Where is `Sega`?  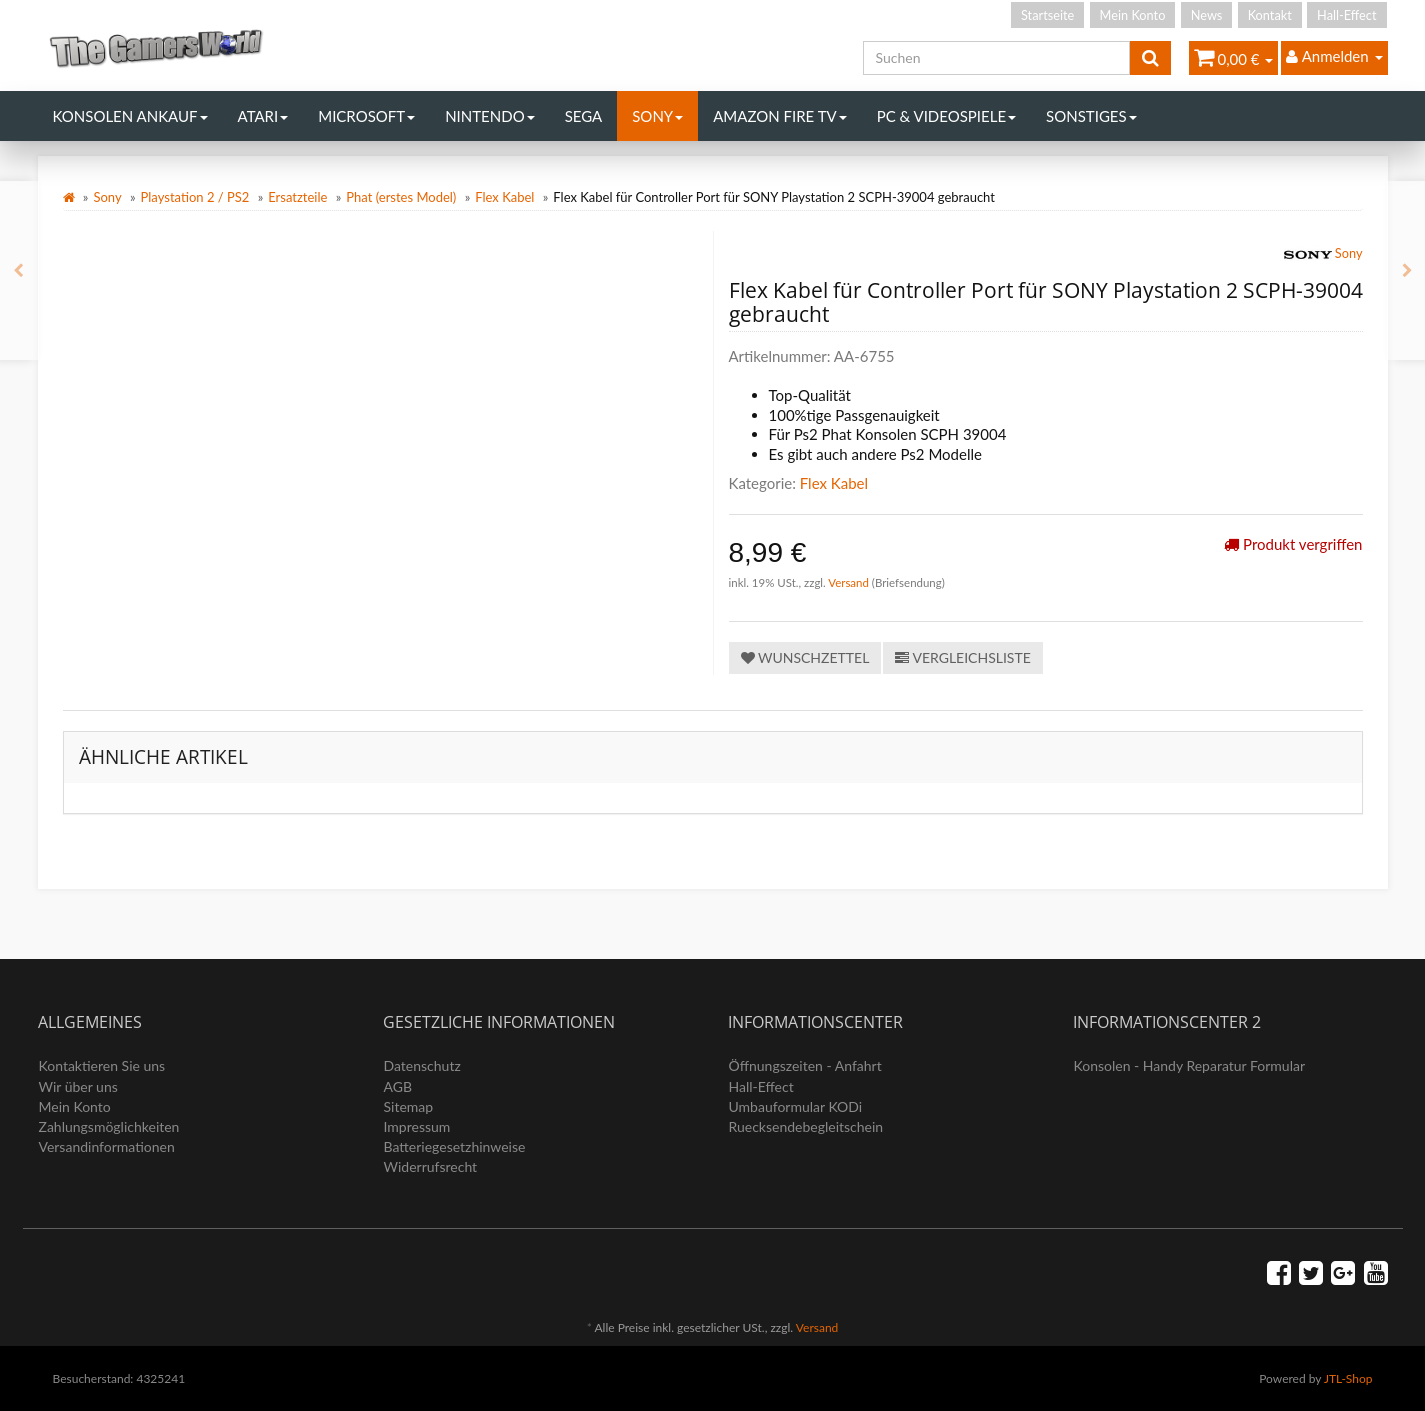 Sega is located at coordinates (584, 116).